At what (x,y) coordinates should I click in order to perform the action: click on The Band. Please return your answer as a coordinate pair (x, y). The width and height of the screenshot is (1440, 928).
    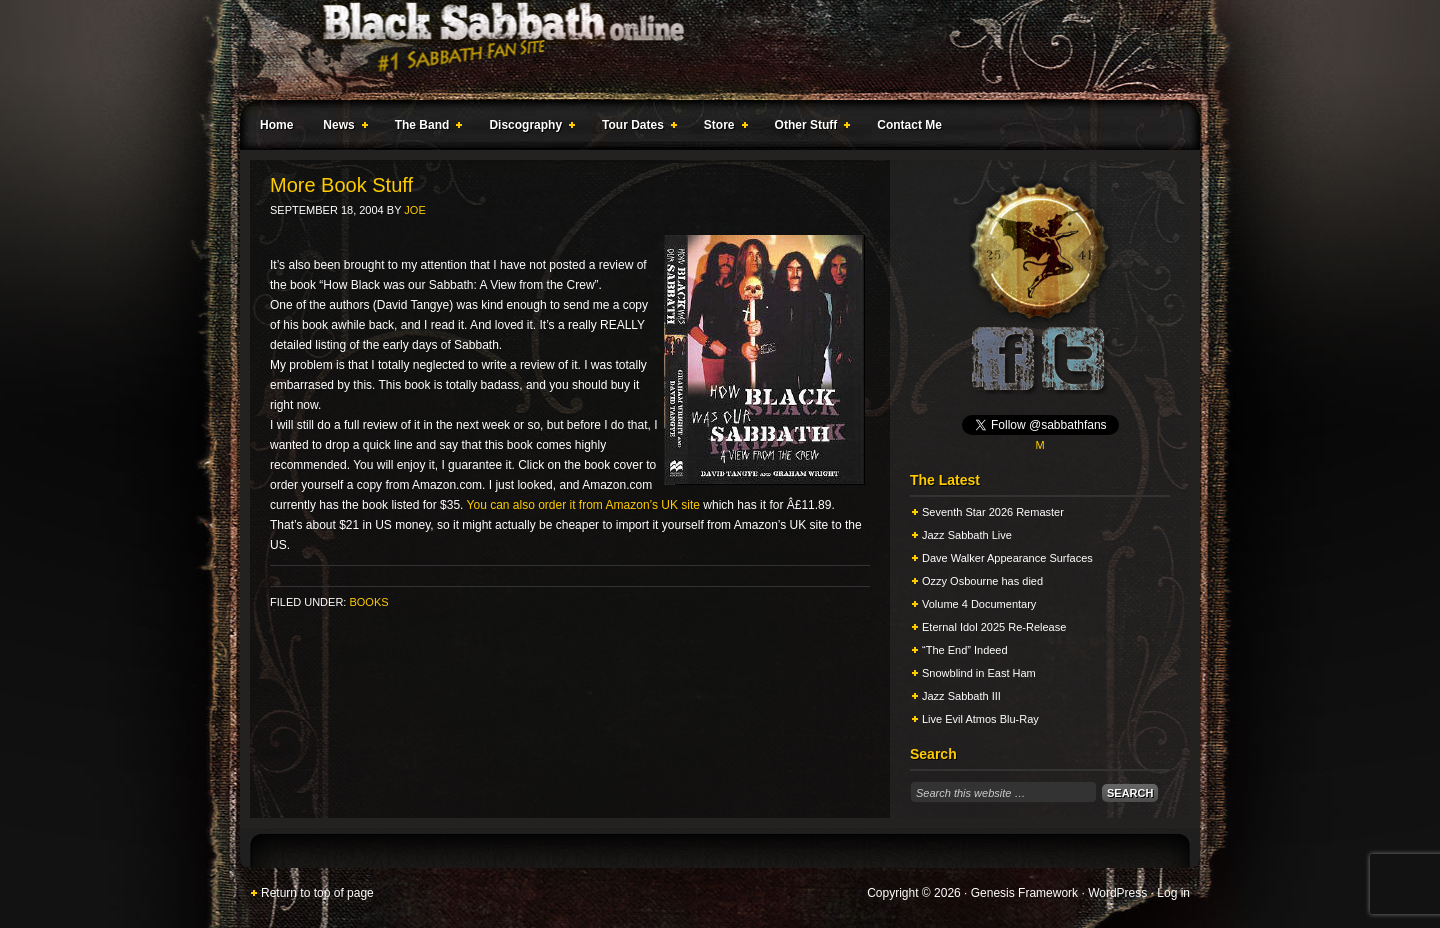
    Looking at the image, I should click on (425, 128).